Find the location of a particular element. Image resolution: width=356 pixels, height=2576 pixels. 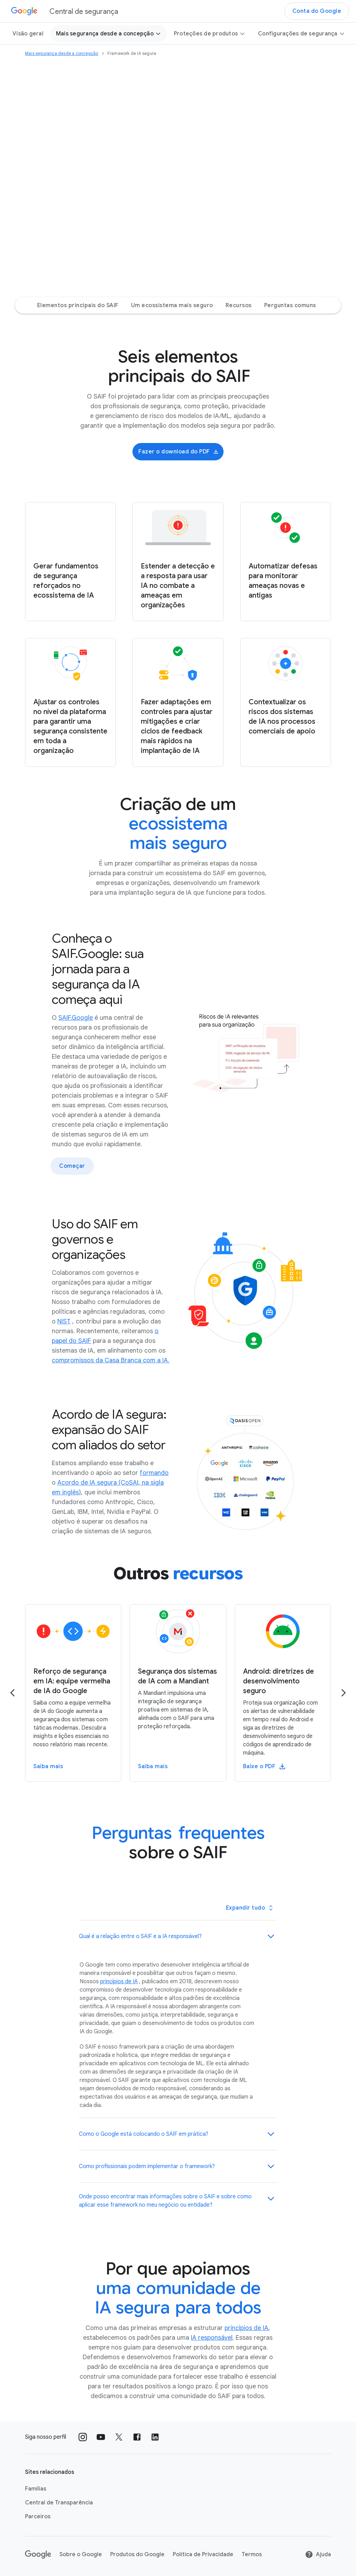

Produtos do Google [Produtos do Google link opens in new tab or window] is located at coordinates (137, 2554).